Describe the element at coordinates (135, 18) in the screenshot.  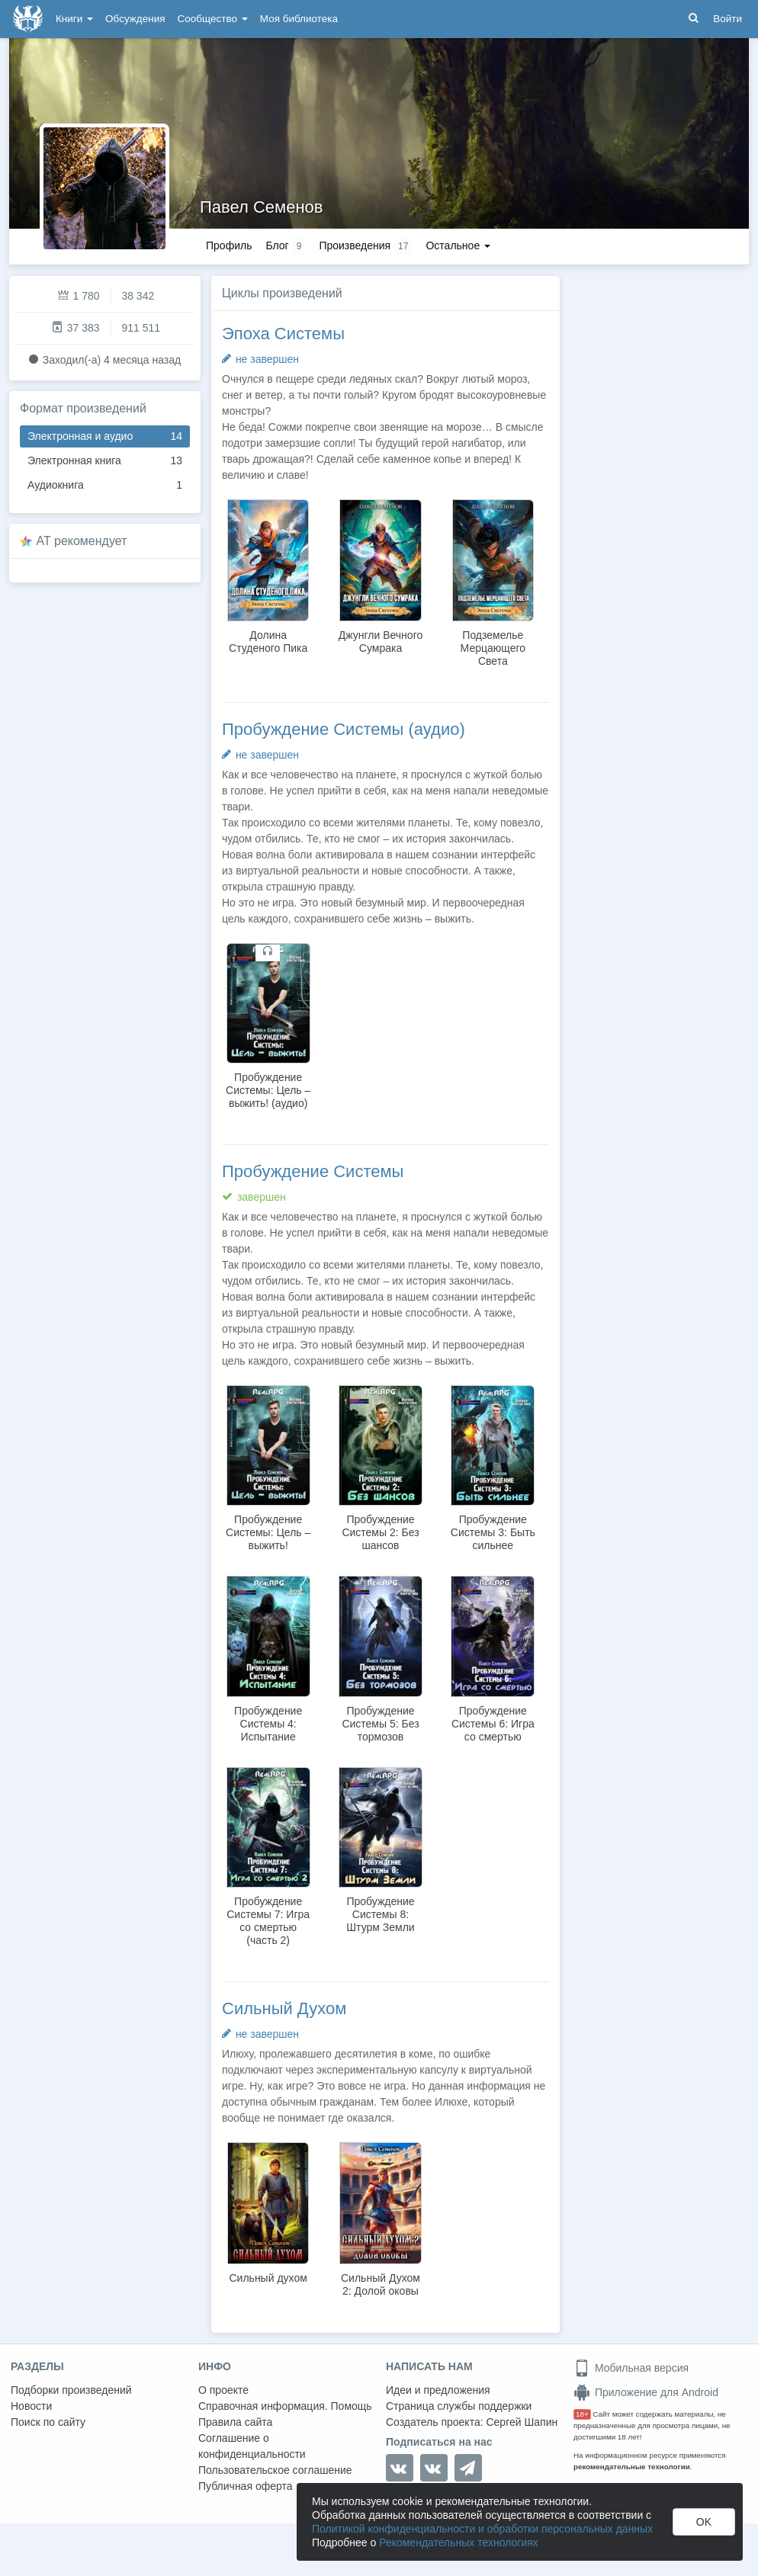
I see `Обсуждения` at that location.